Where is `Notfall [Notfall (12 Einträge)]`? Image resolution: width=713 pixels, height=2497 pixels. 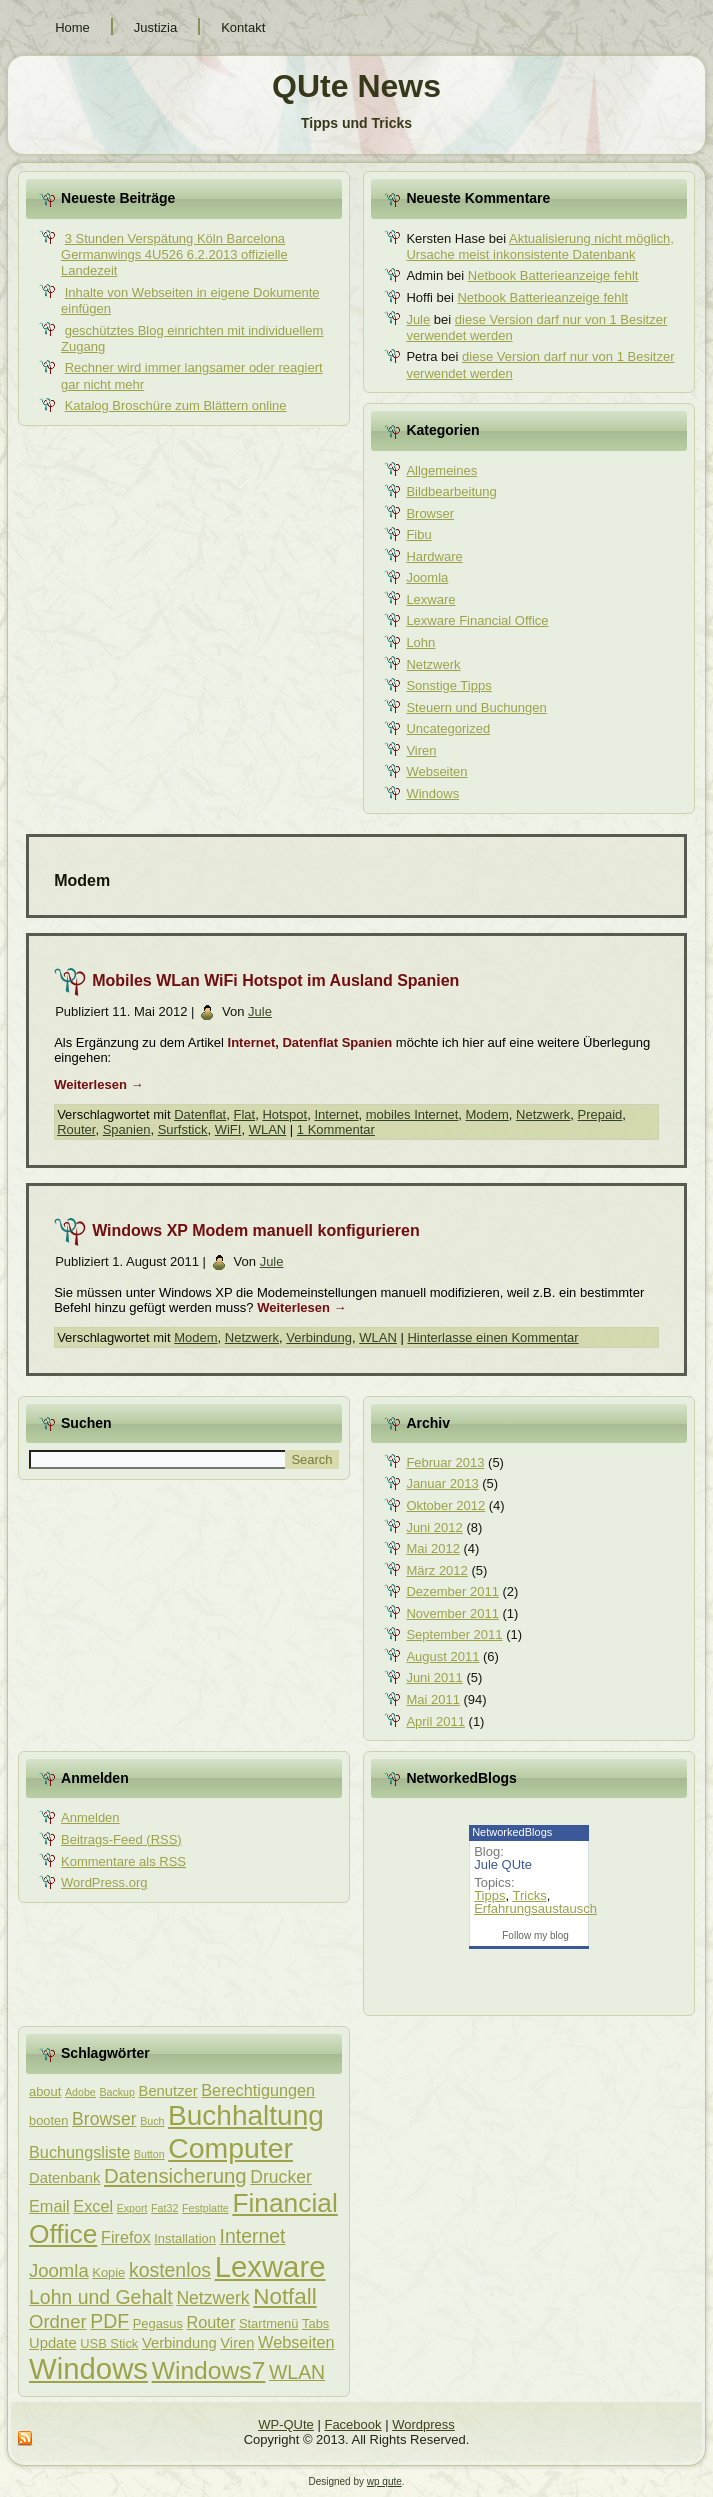 Notfall [Notfall (12 Einträge)] is located at coordinates (285, 2296).